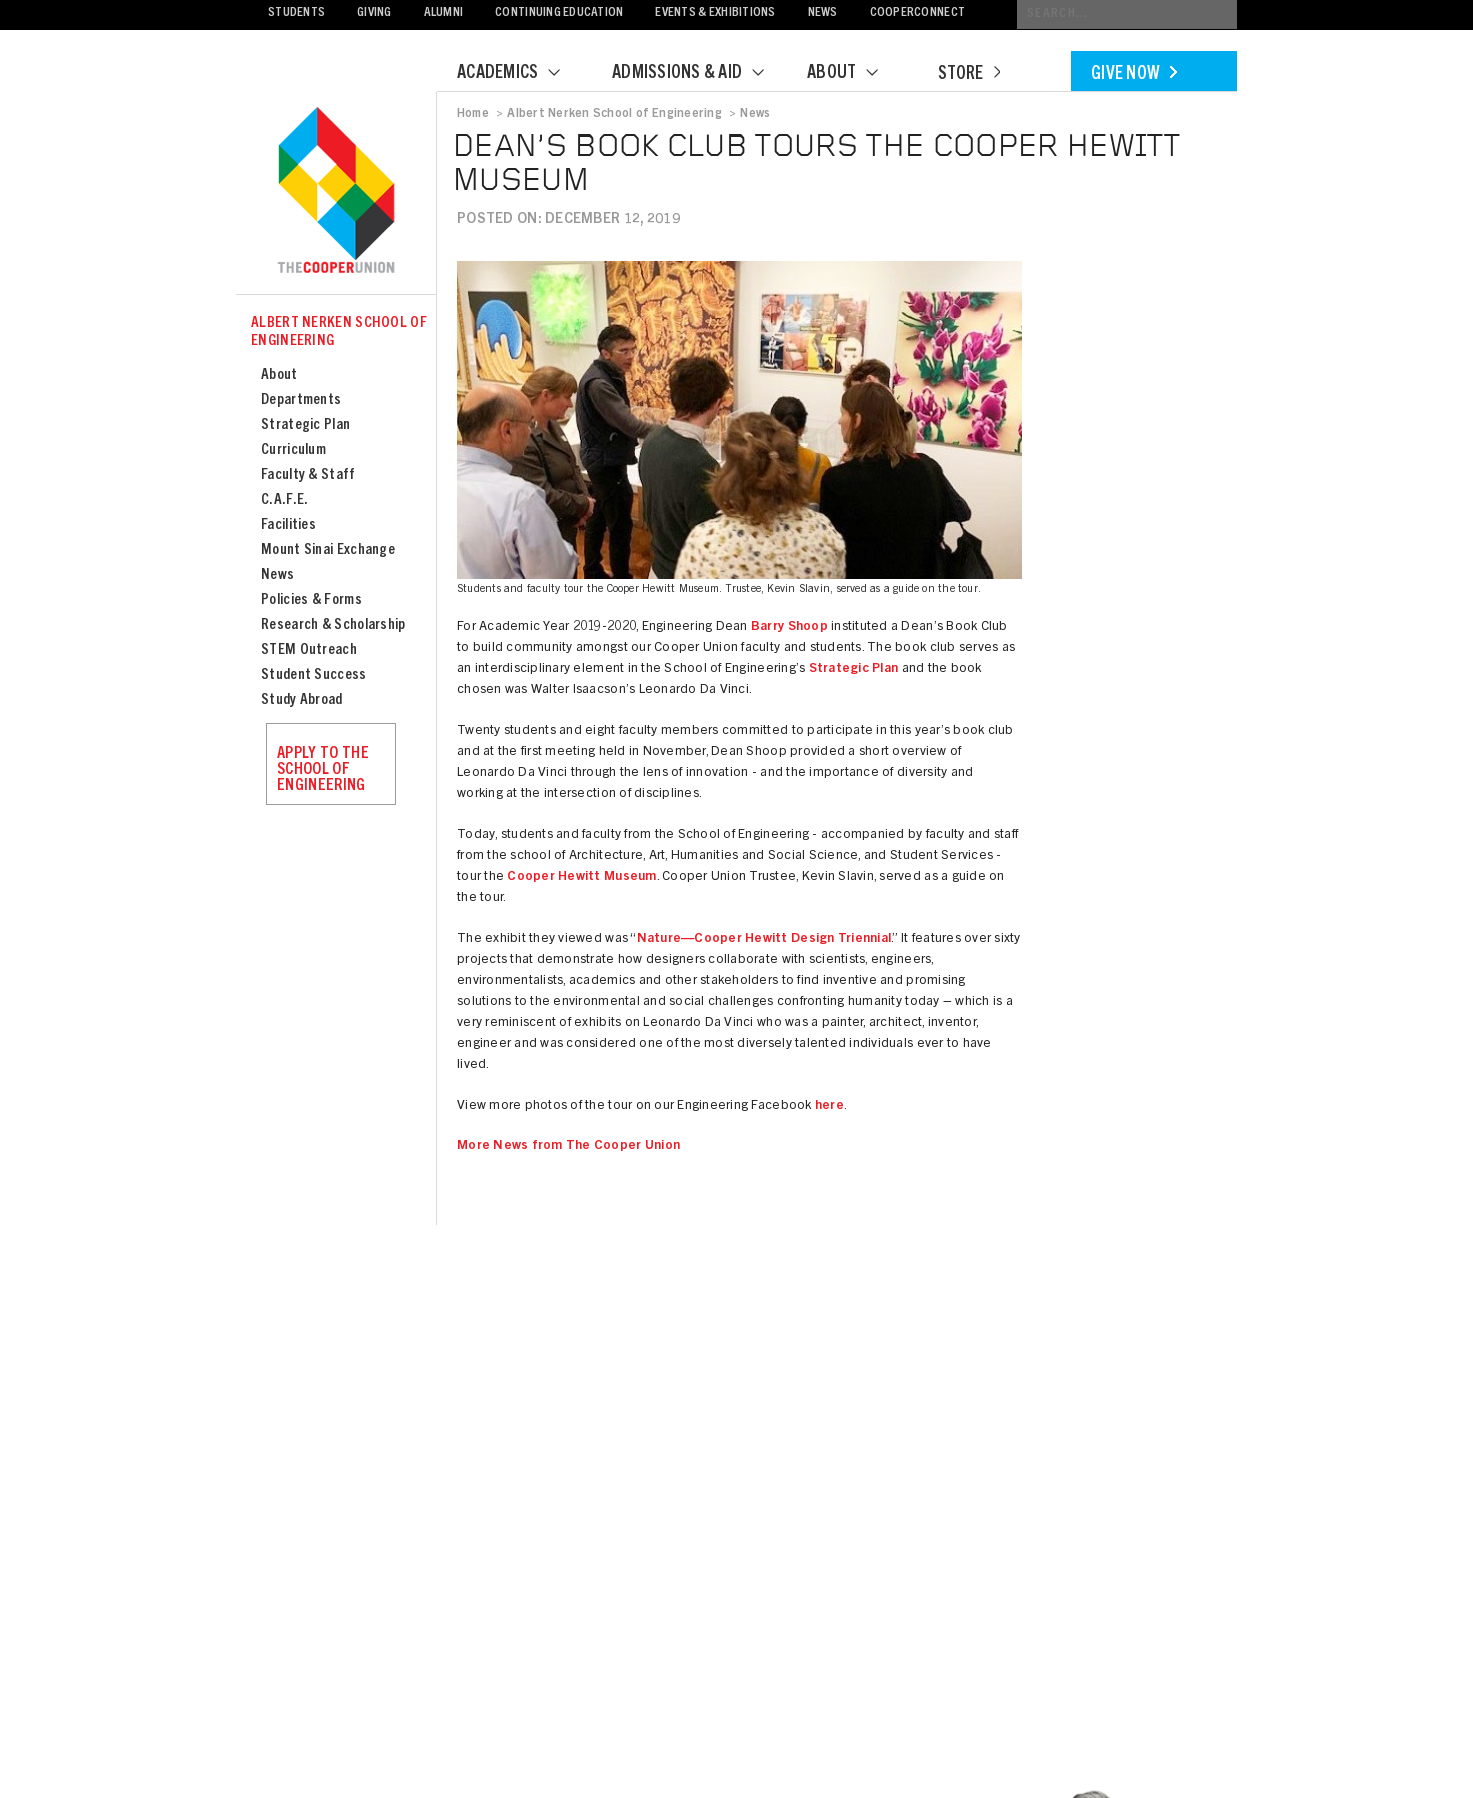 The height and width of the screenshot is (1798, 1473). I want to click on Faculty & Staff, so click(308, 475).